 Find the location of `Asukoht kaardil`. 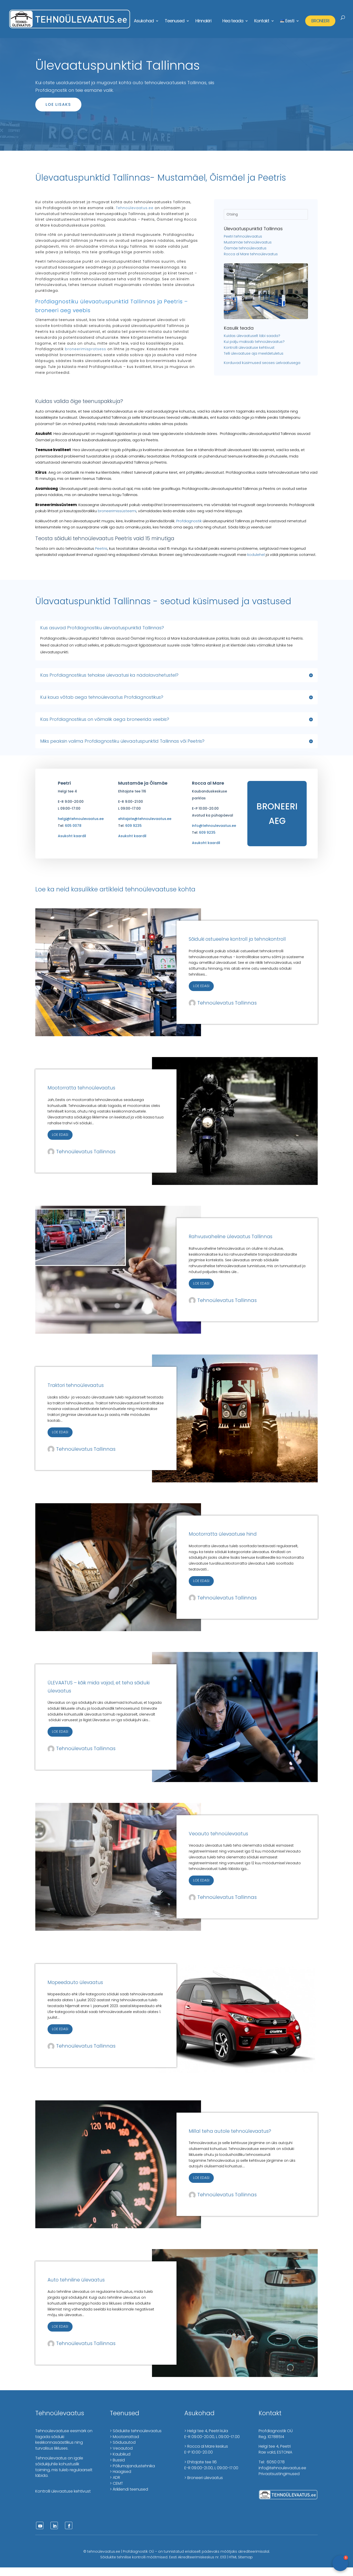

Asukoht kaardil is located at coordinates (72, 835).